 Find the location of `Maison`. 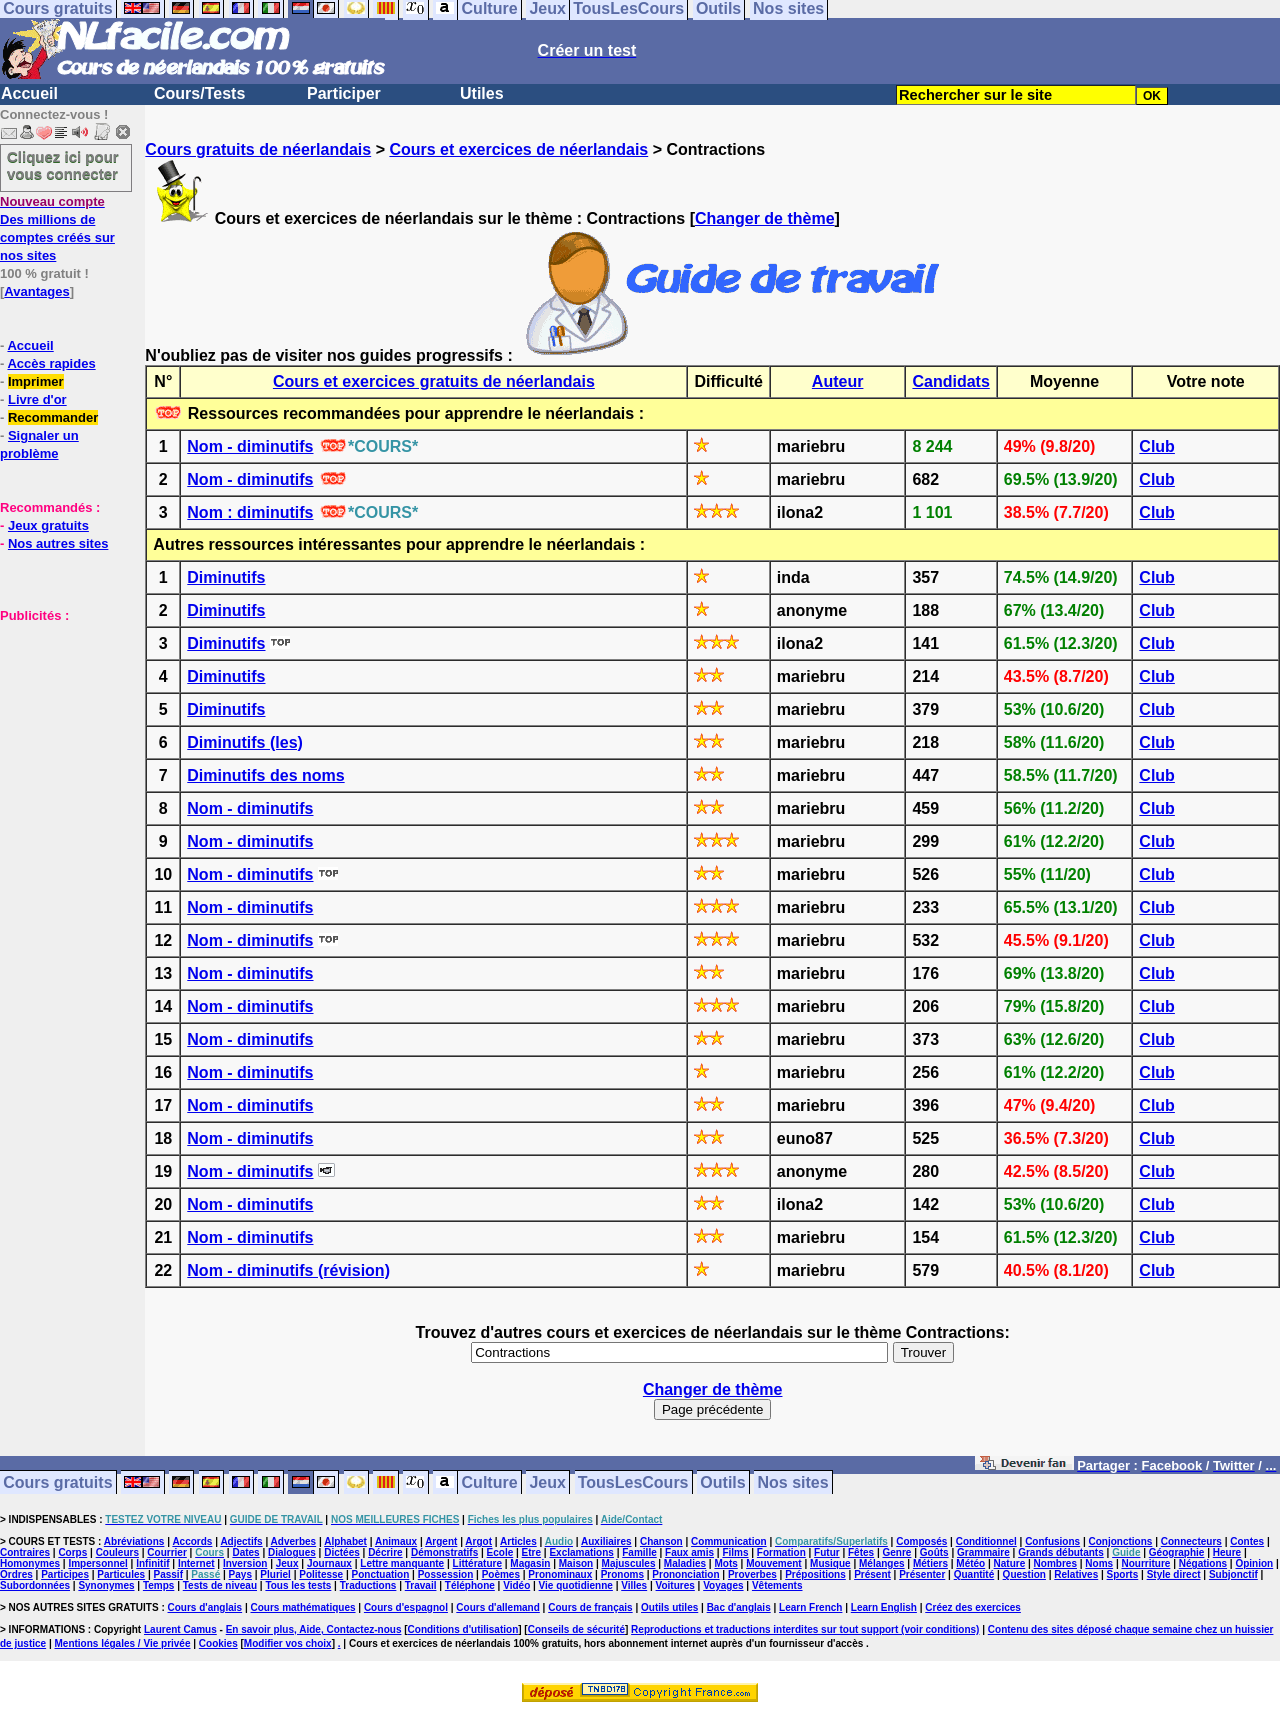

Maison is located at coordinates (576, 1563).